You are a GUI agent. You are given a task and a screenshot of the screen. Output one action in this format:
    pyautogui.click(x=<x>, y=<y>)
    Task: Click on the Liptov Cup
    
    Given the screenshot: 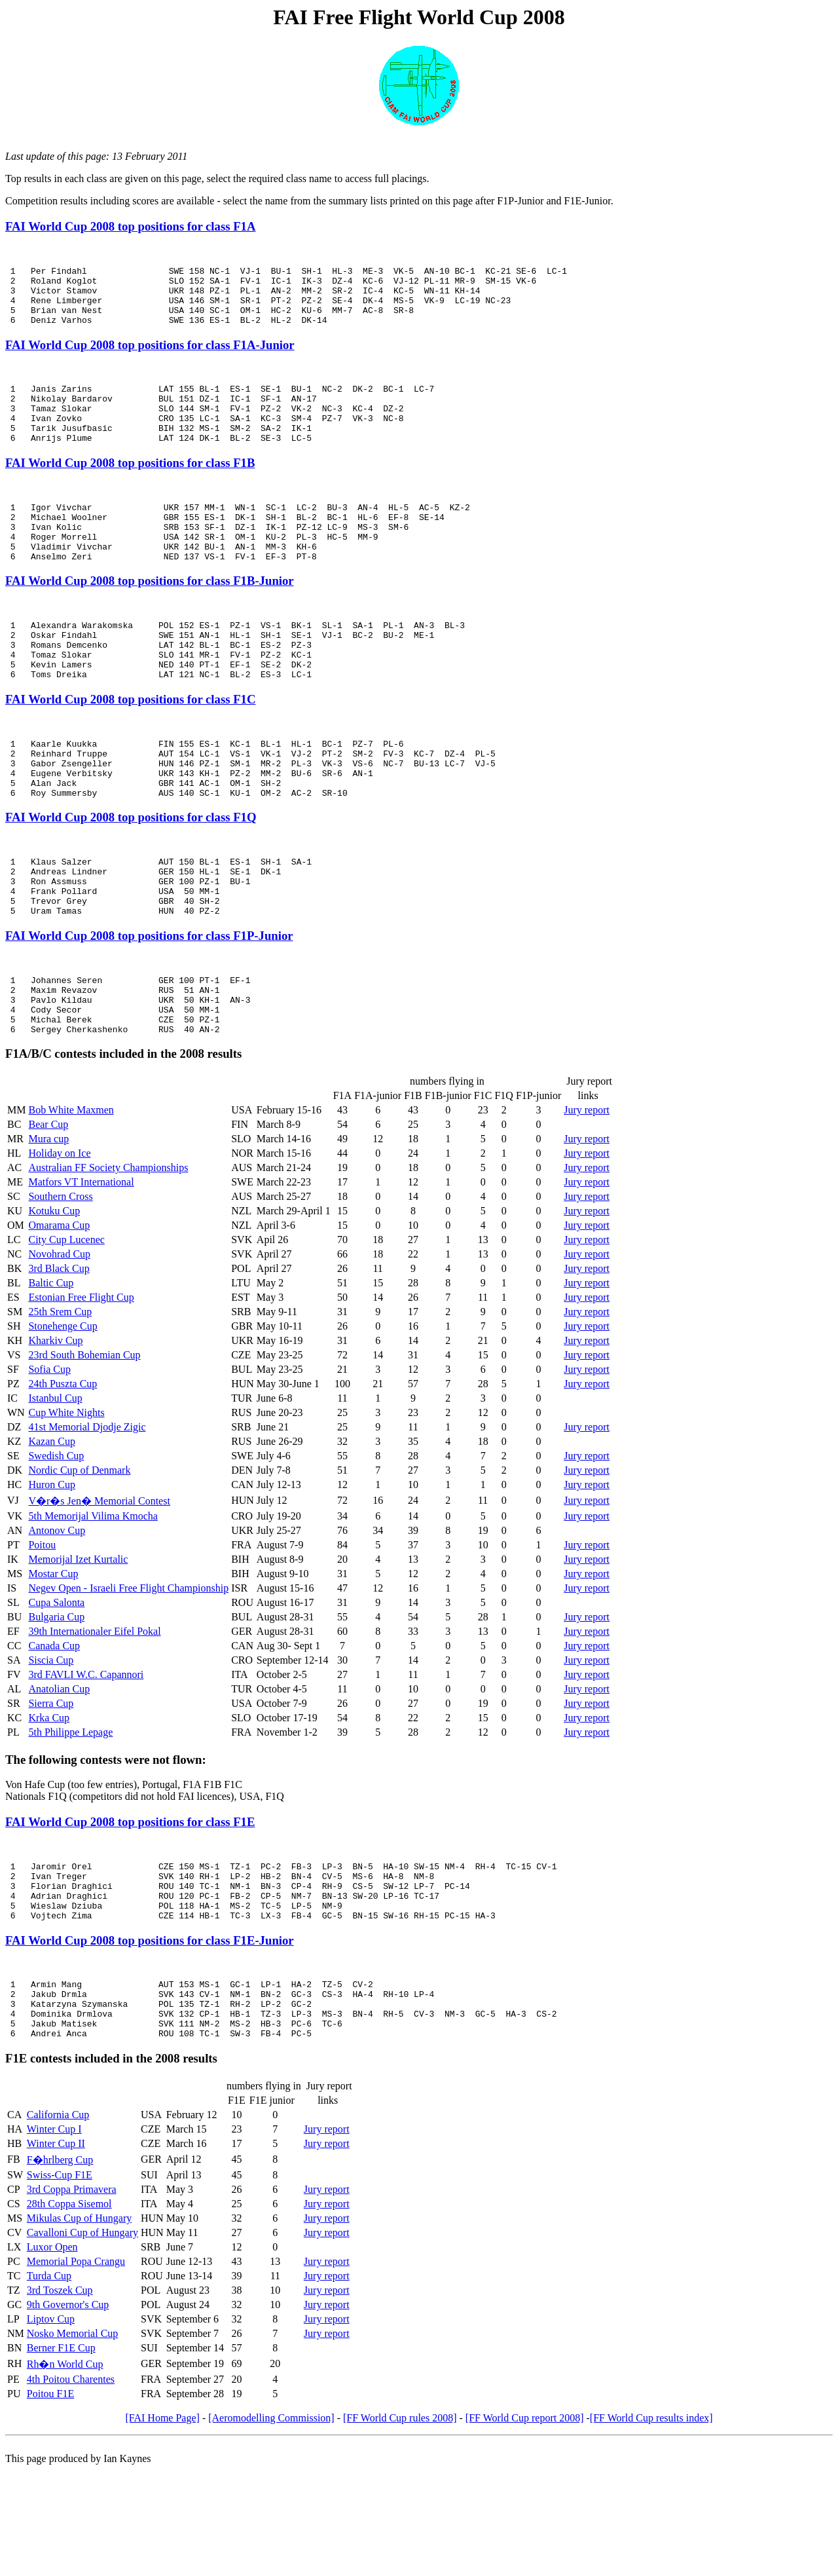 What is the action you would take?
    pyautogui.click(x=51, y=2425)
    